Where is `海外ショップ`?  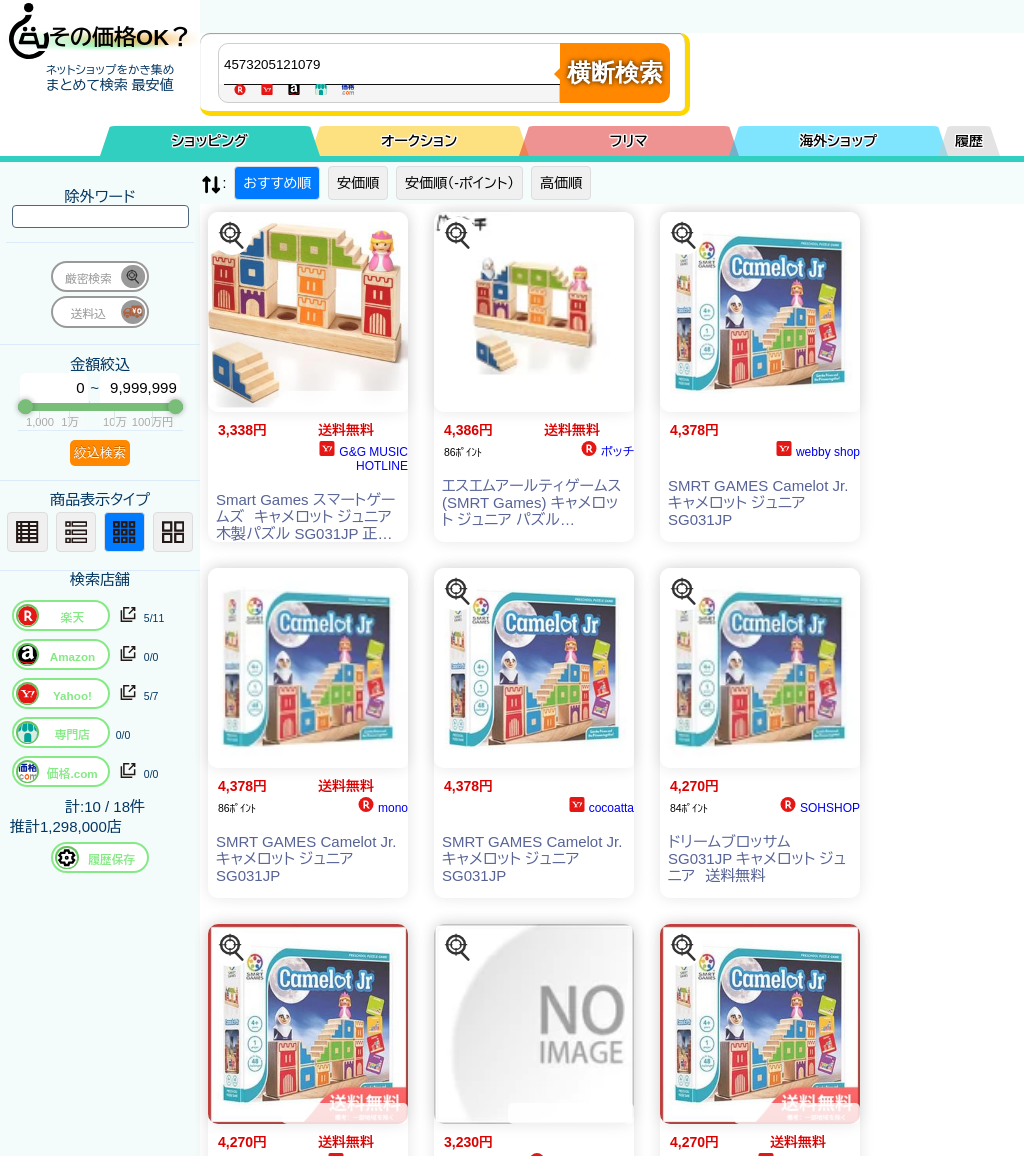 海外ショップ is located at coordinates (838, 141).